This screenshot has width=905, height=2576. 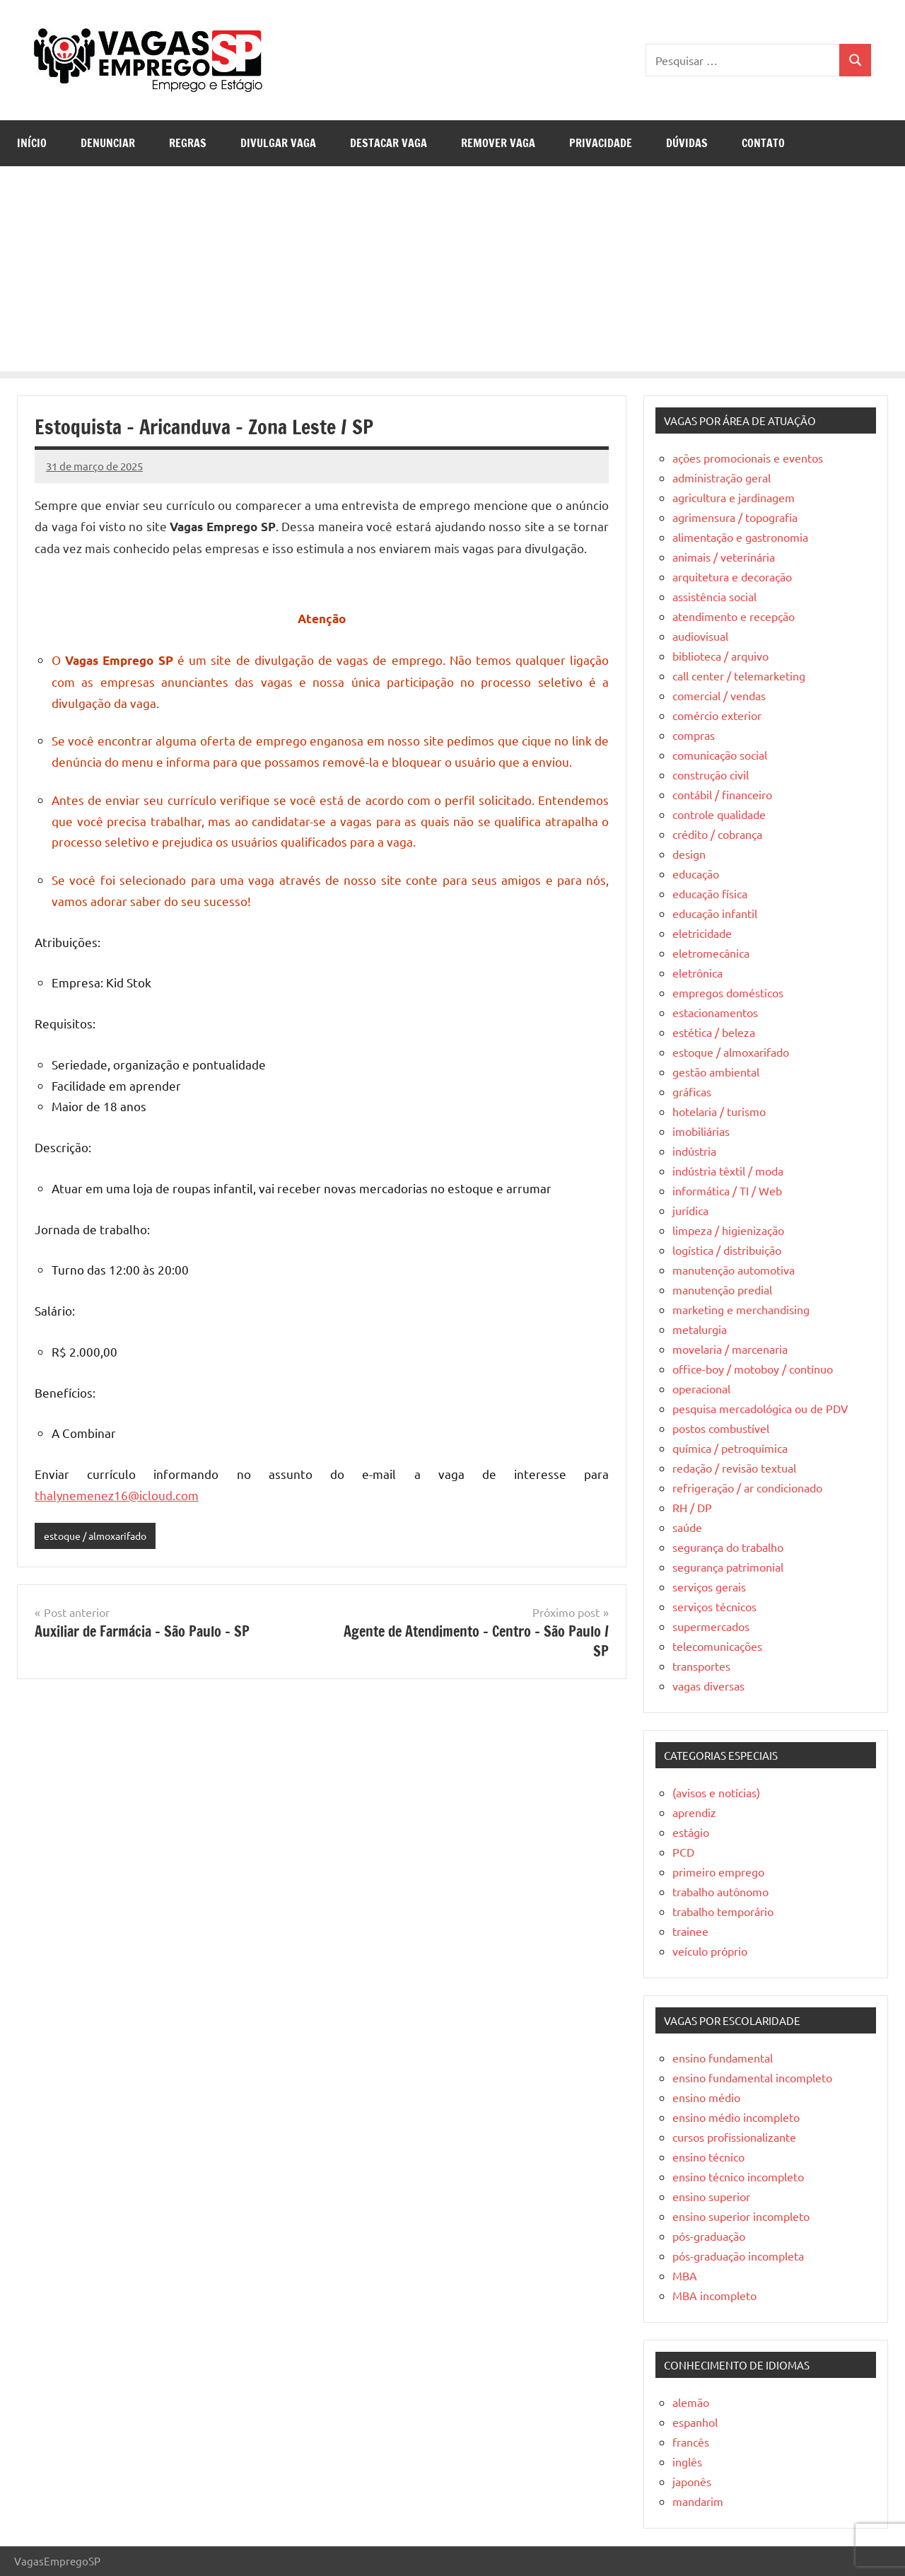 I want to click on audiovisual, so click(x=700, y=636).